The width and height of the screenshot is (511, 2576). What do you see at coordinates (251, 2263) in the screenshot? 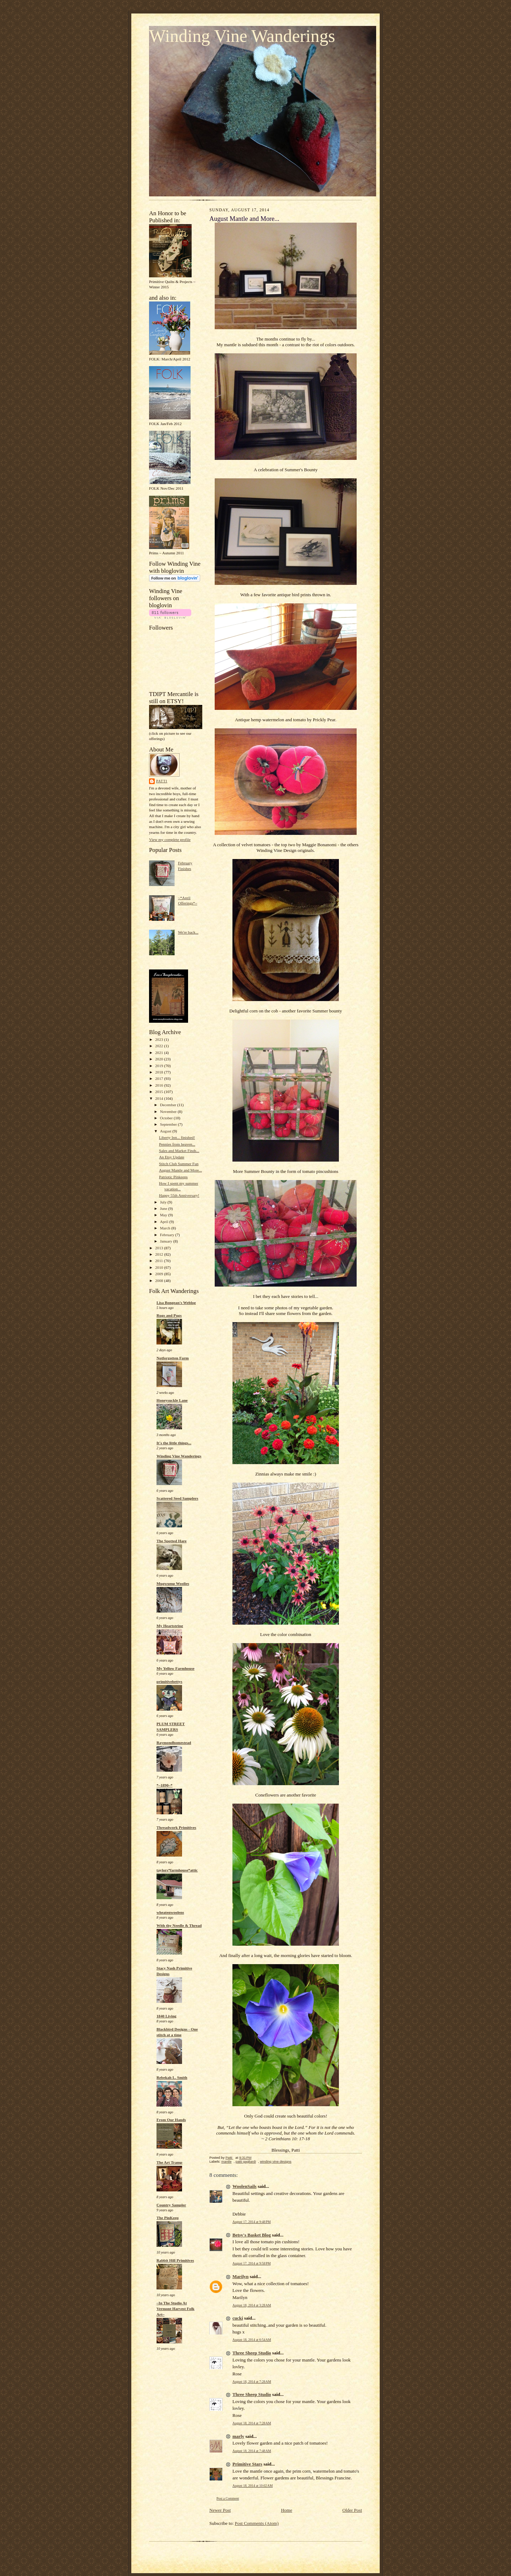
I see `August 17, 2014 at 9:58 PM` at bounding box center [251, 2263].